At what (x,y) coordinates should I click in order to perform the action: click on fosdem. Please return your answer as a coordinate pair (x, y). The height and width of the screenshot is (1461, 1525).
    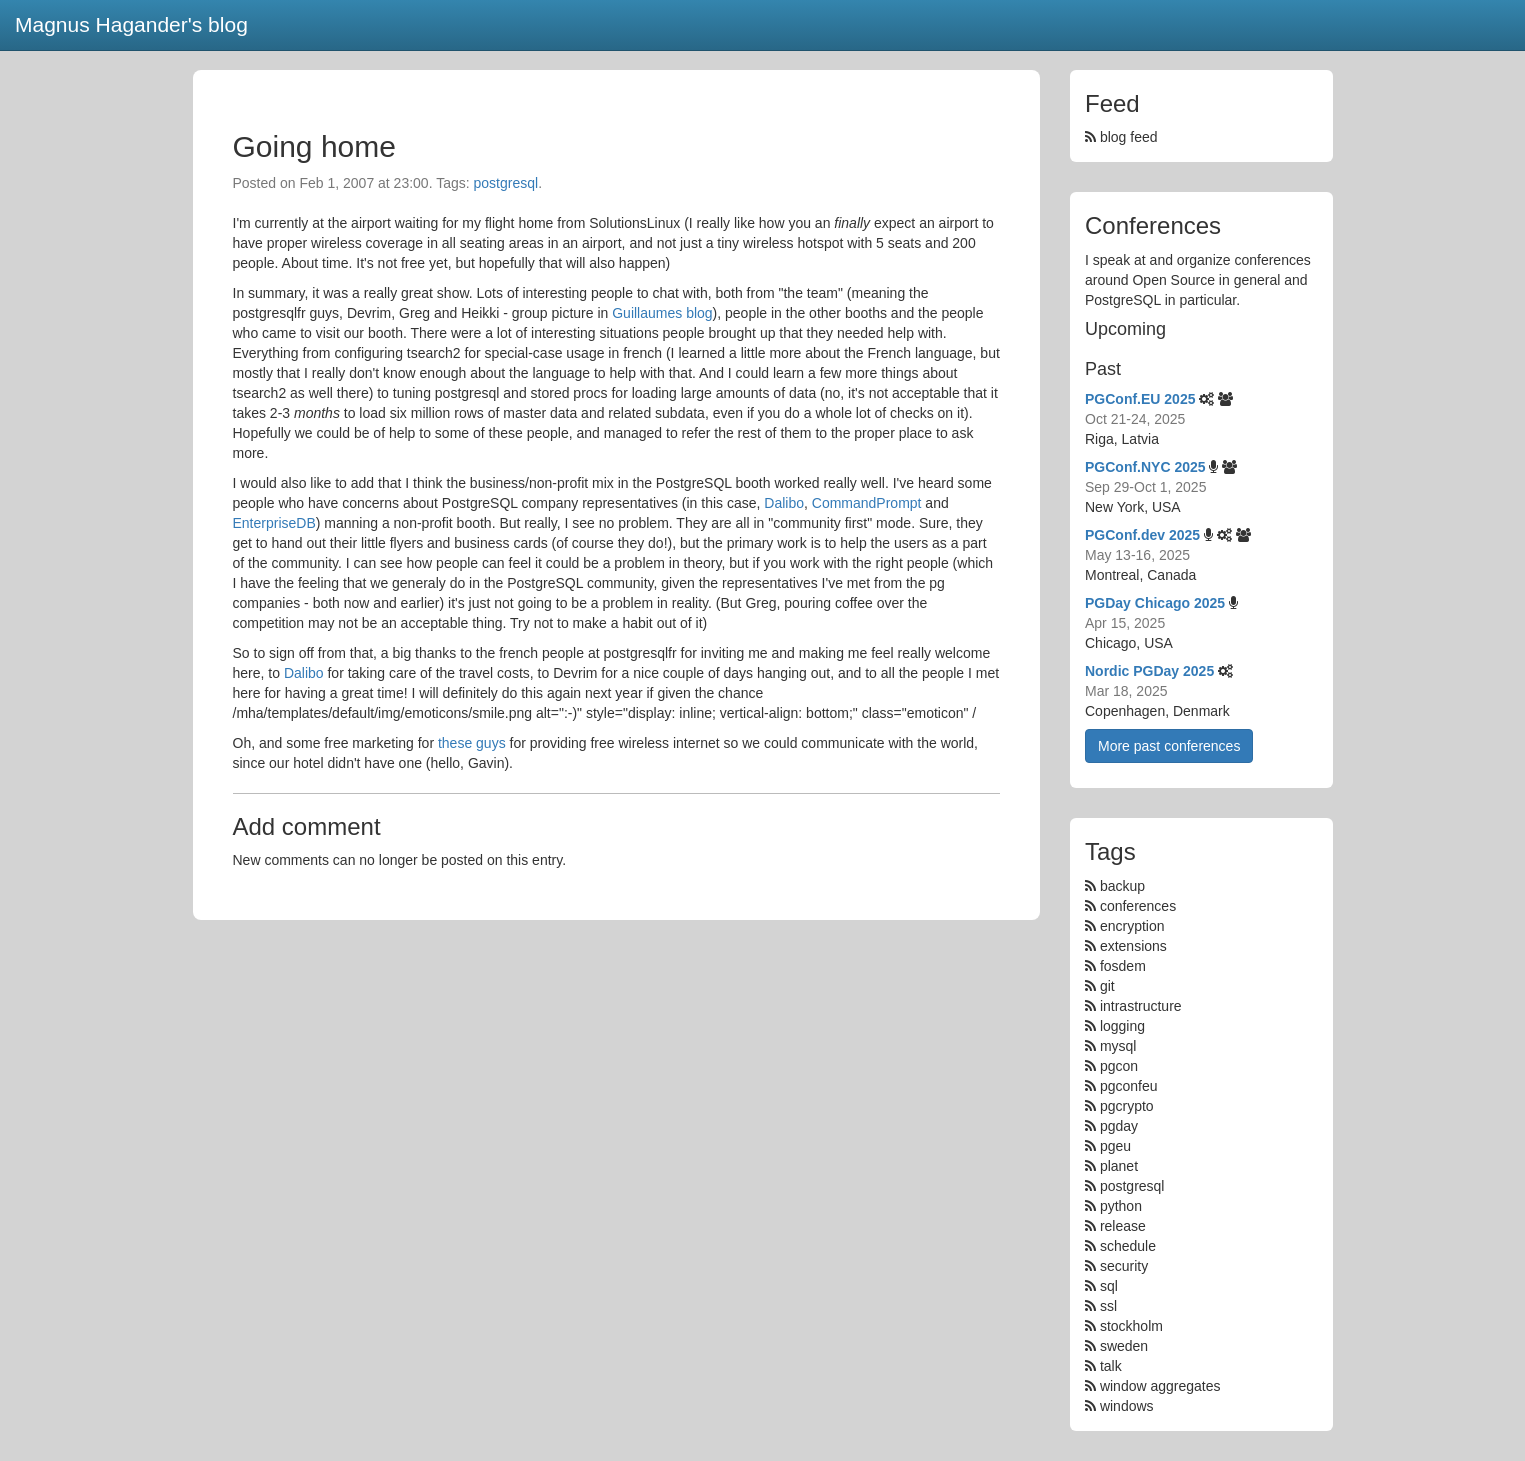
    Looking at the image, I should click on (1123, 966).